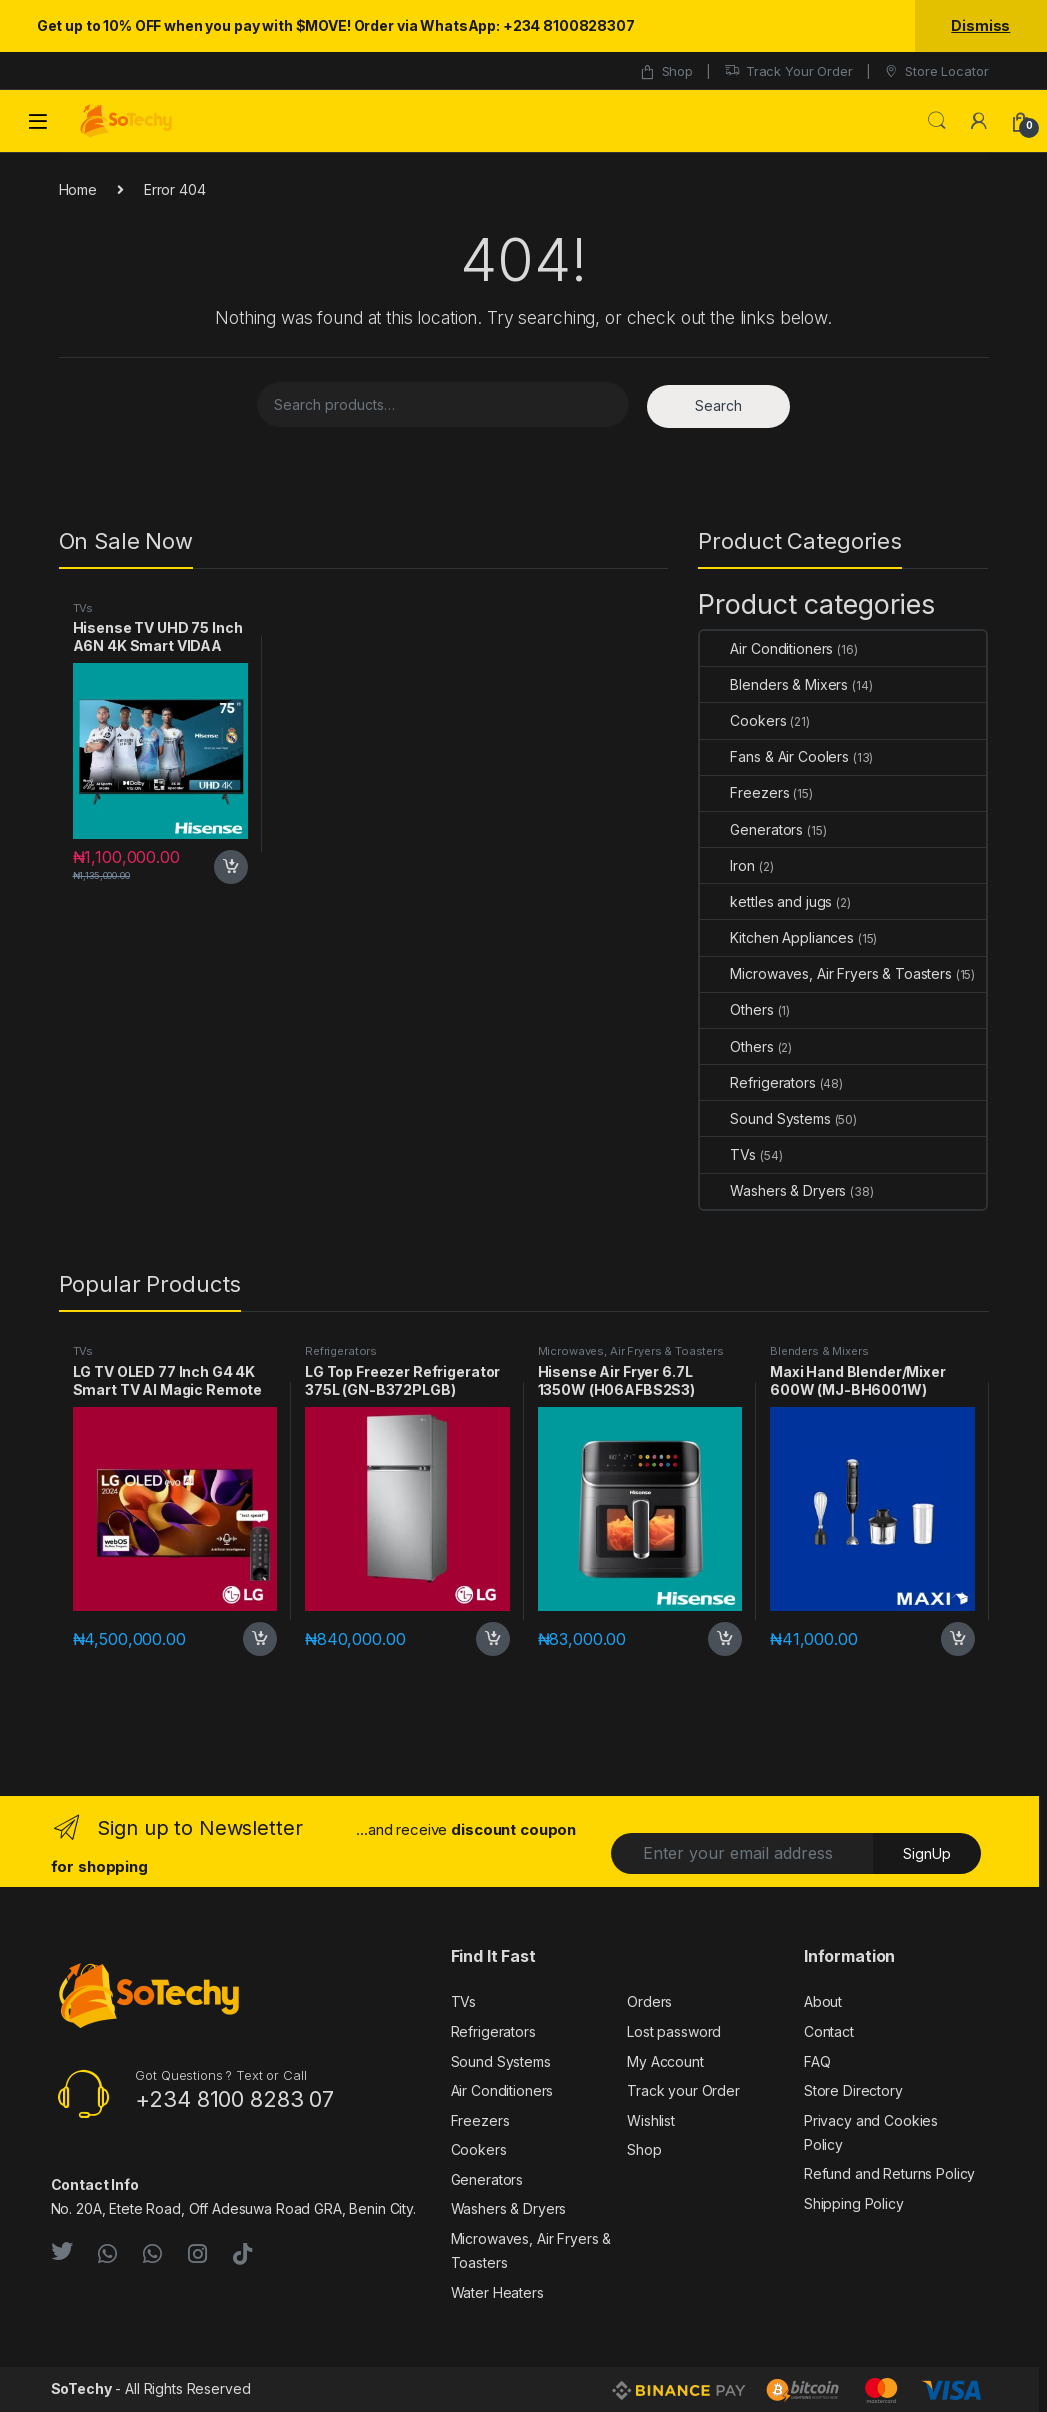 The image size is (1047, 2412). I want to click on Wishlist, so click(651, 2120).